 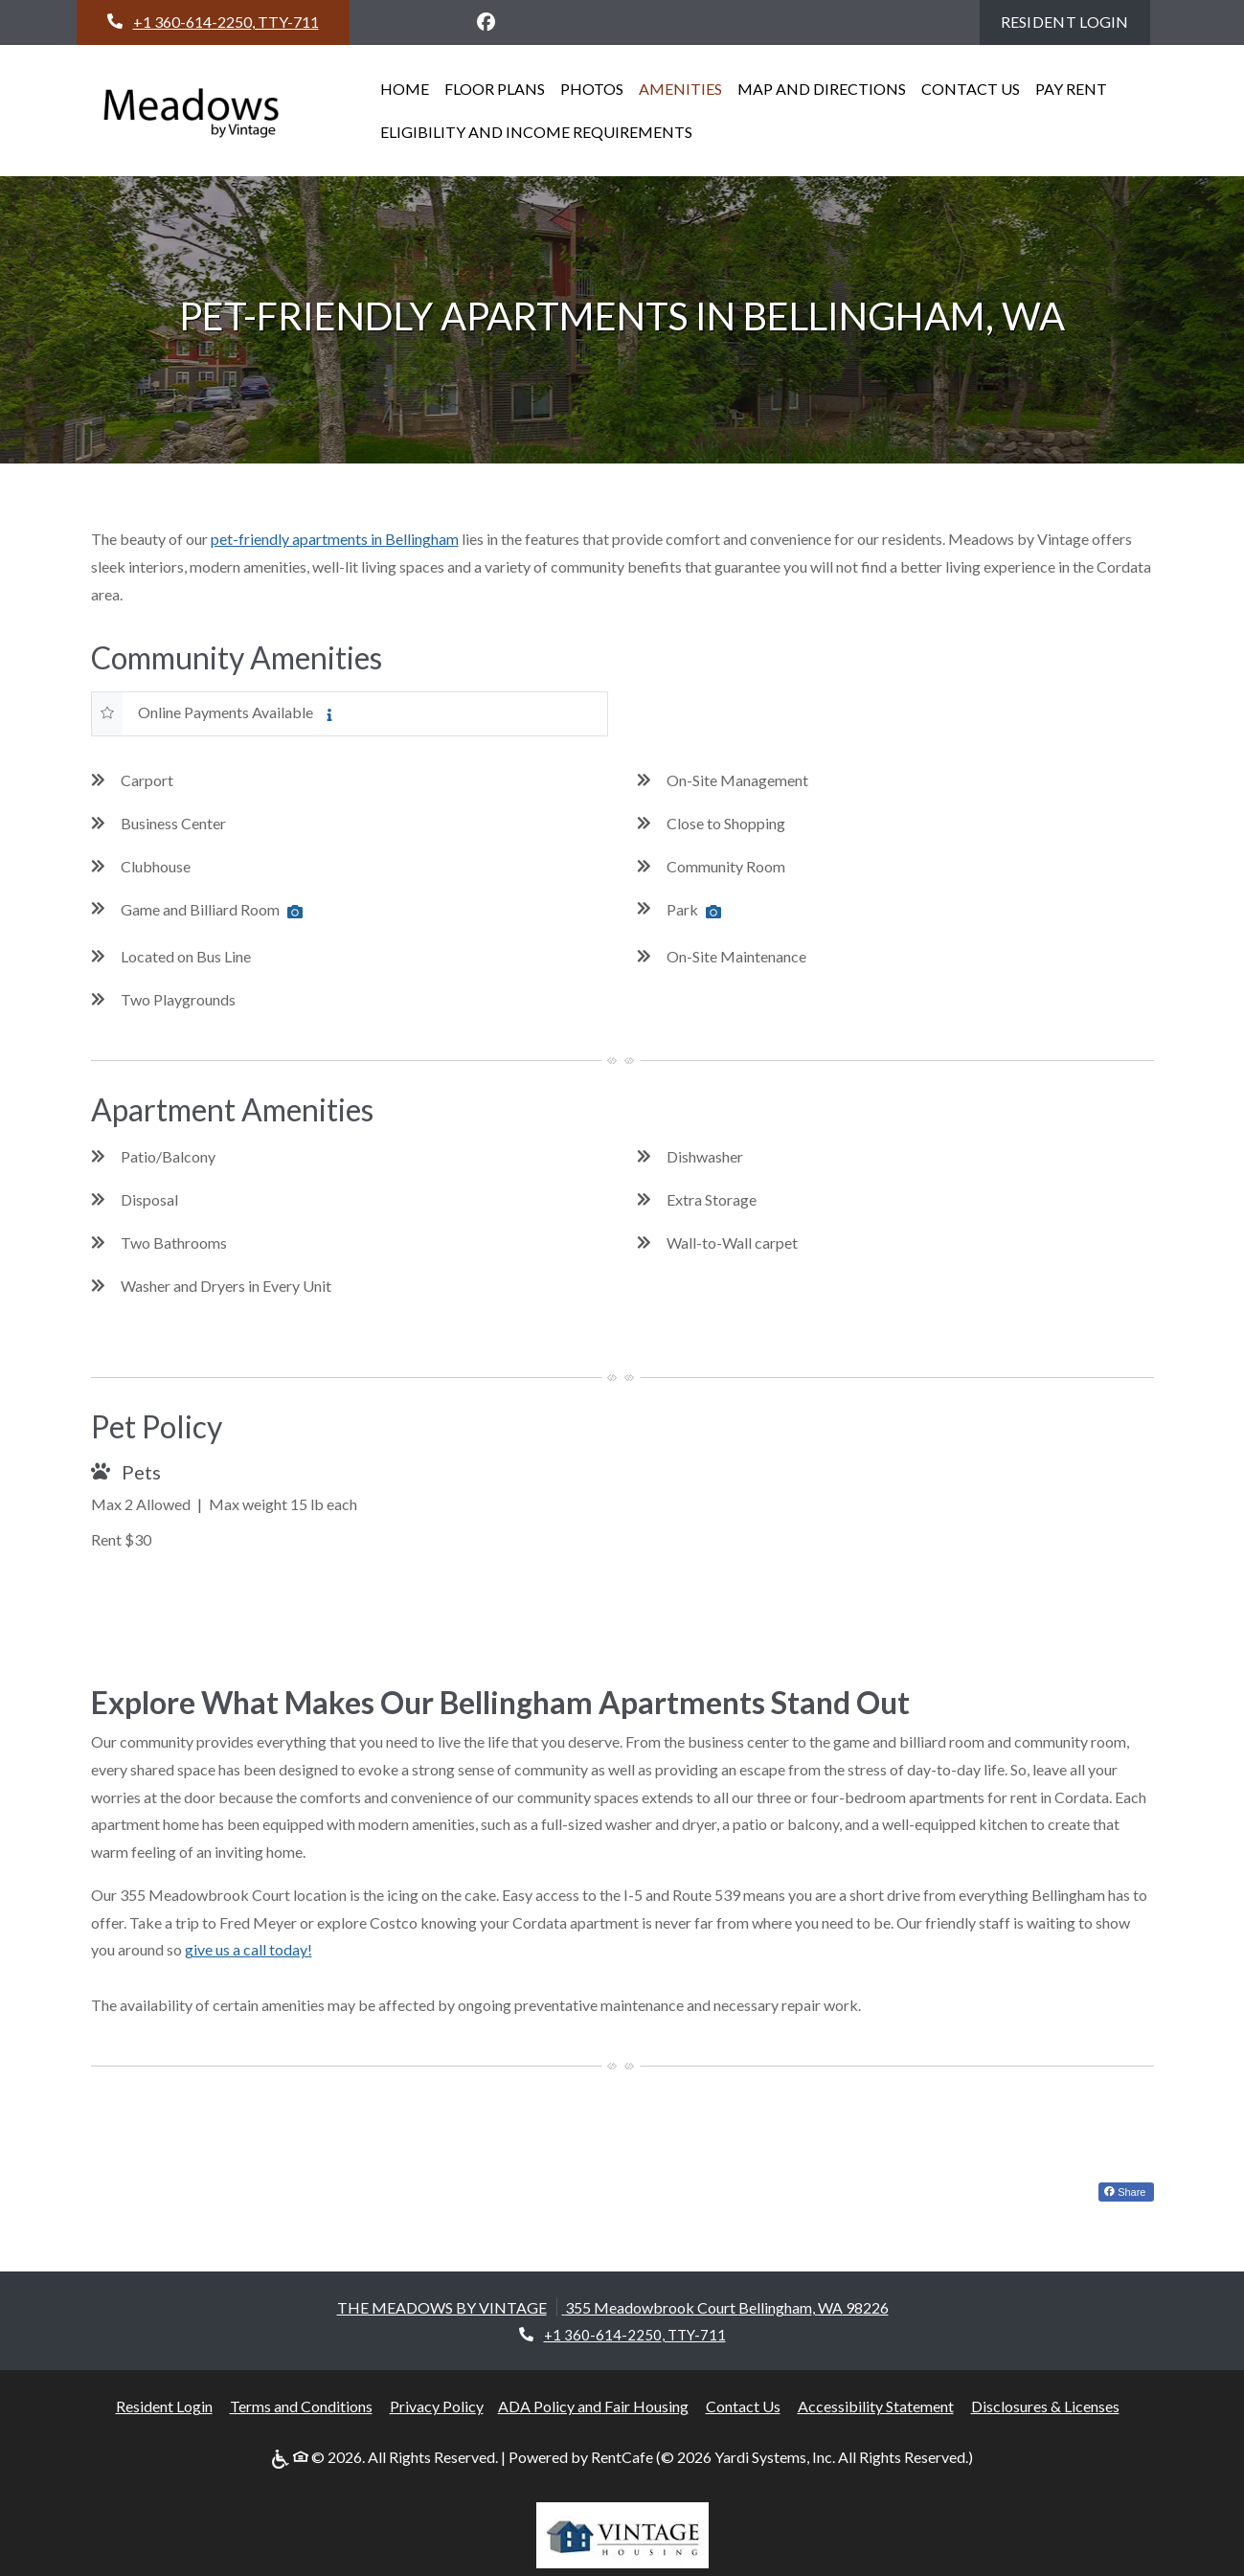 I want to click on MAP AND DIRECTIONS, so click(x=821, y=88).